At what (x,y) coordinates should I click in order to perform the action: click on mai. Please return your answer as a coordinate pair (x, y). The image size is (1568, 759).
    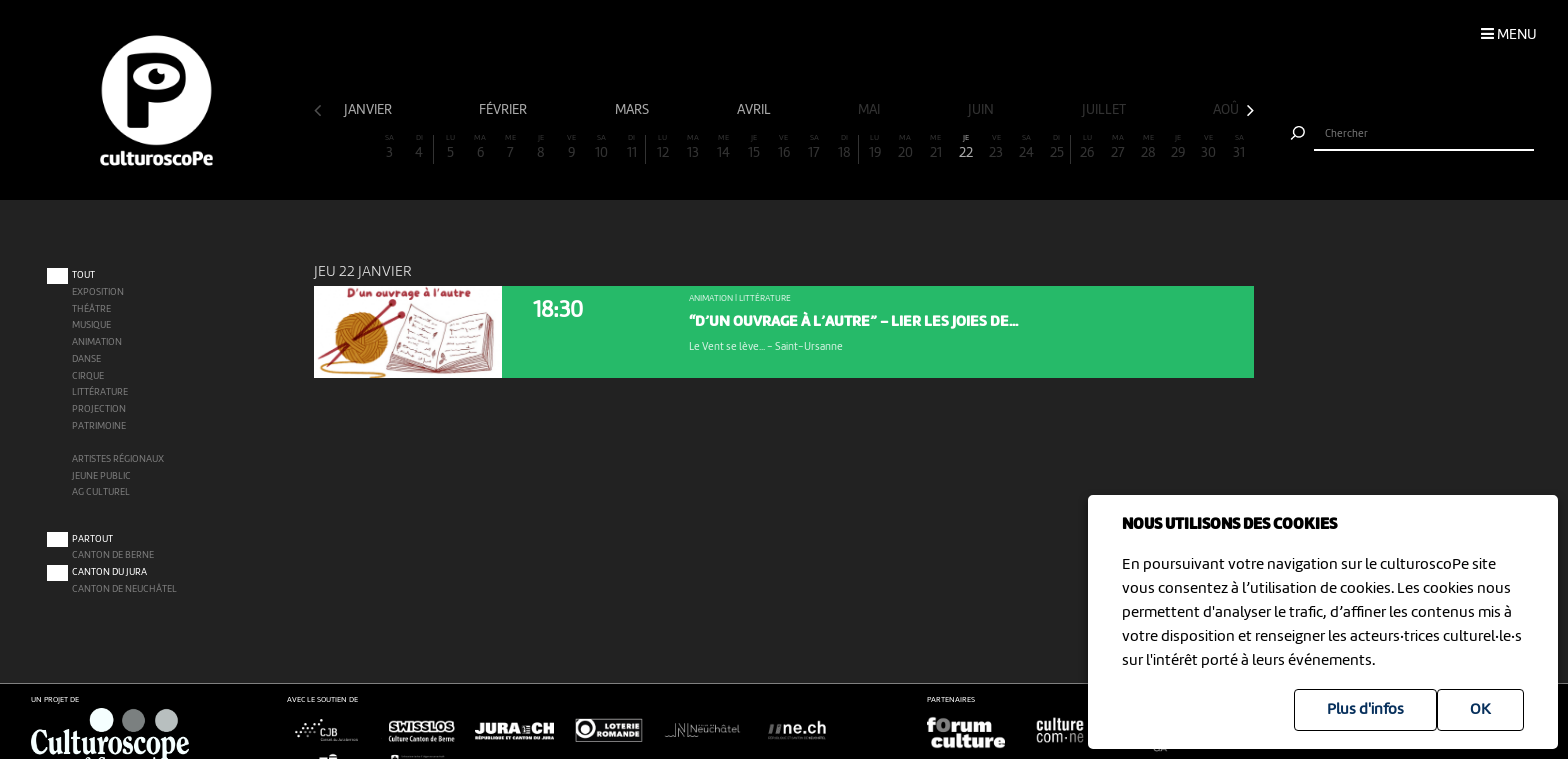
    Looking at the image, I should click on (870, 110).